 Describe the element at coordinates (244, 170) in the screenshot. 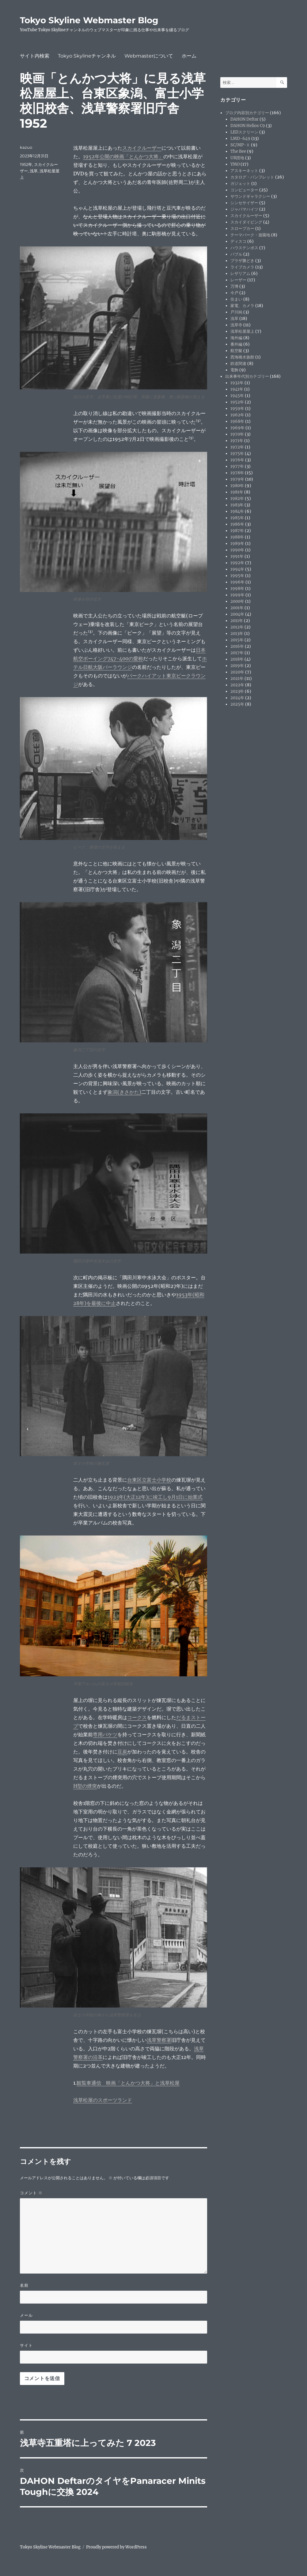

I see `アスキーネット` at that location.